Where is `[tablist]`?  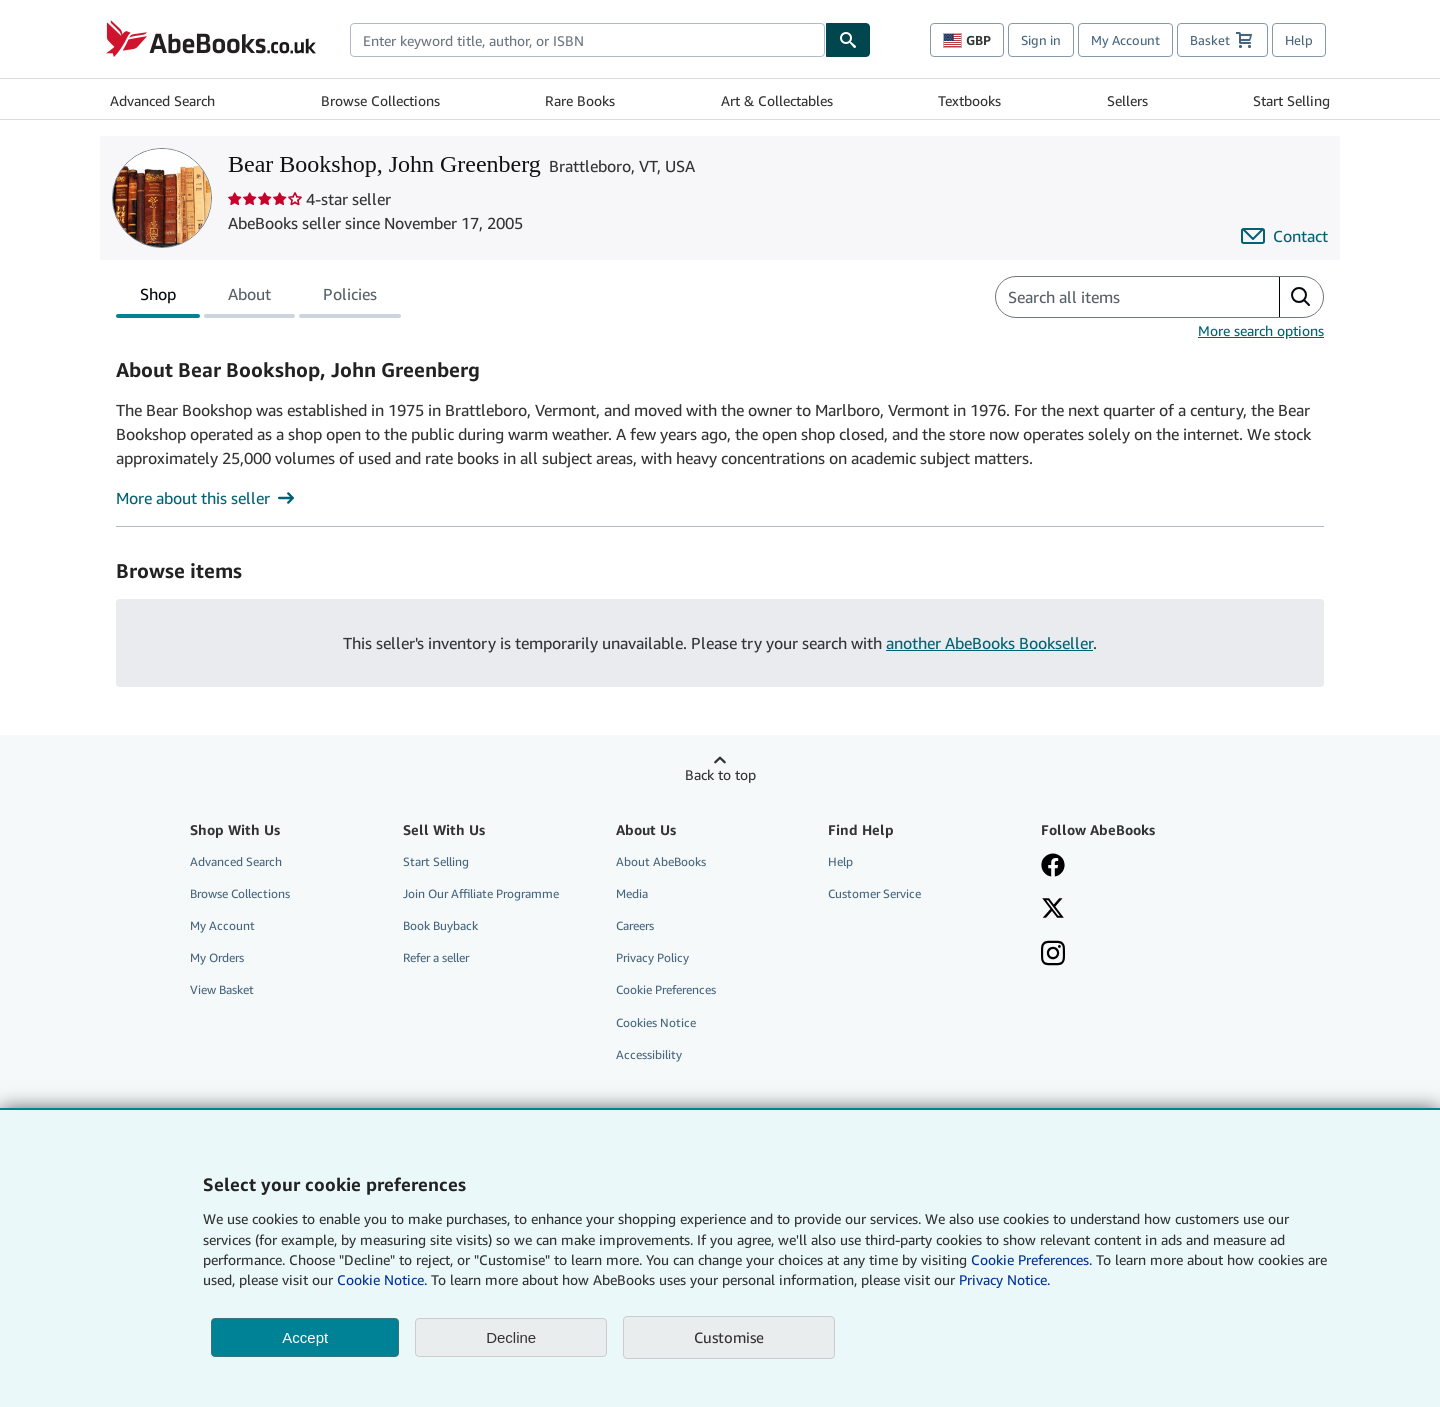
[tablist] is located at coordinates (258, 297).